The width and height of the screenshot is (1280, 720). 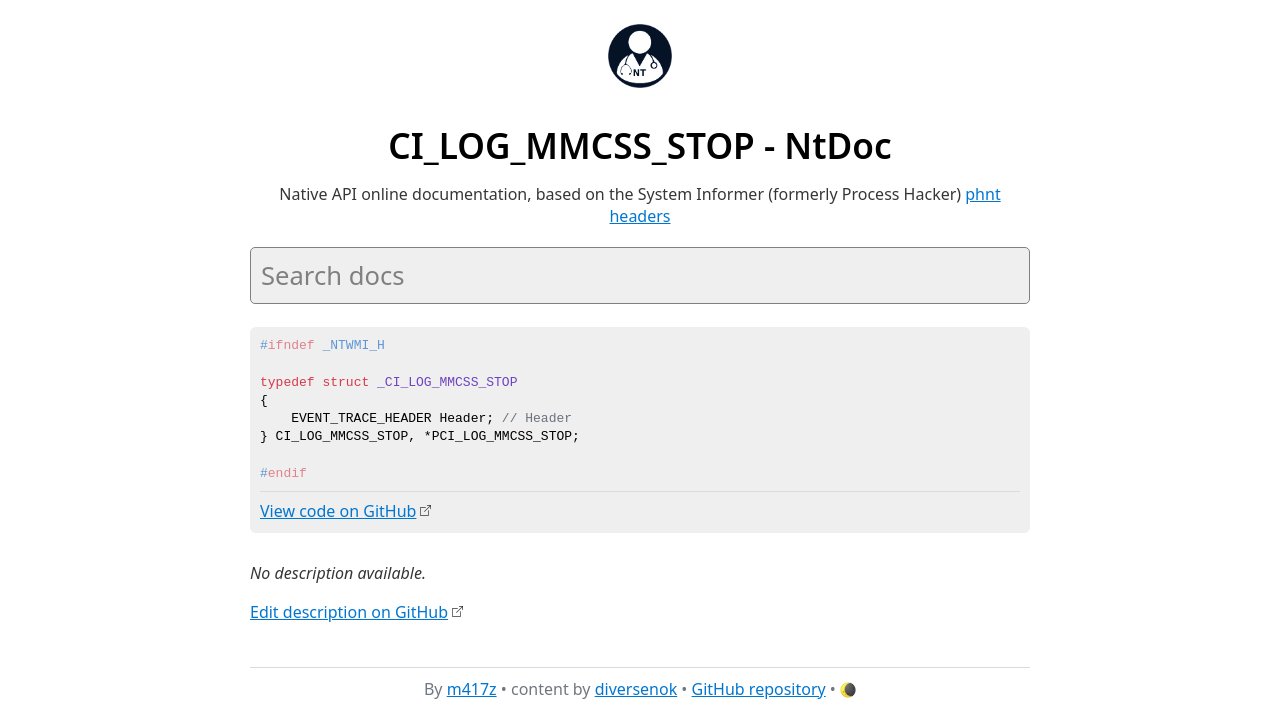 What do you see at coordinates (472, 689) in the screenshot?
I see `m417z` at bounding box center [472, 689].